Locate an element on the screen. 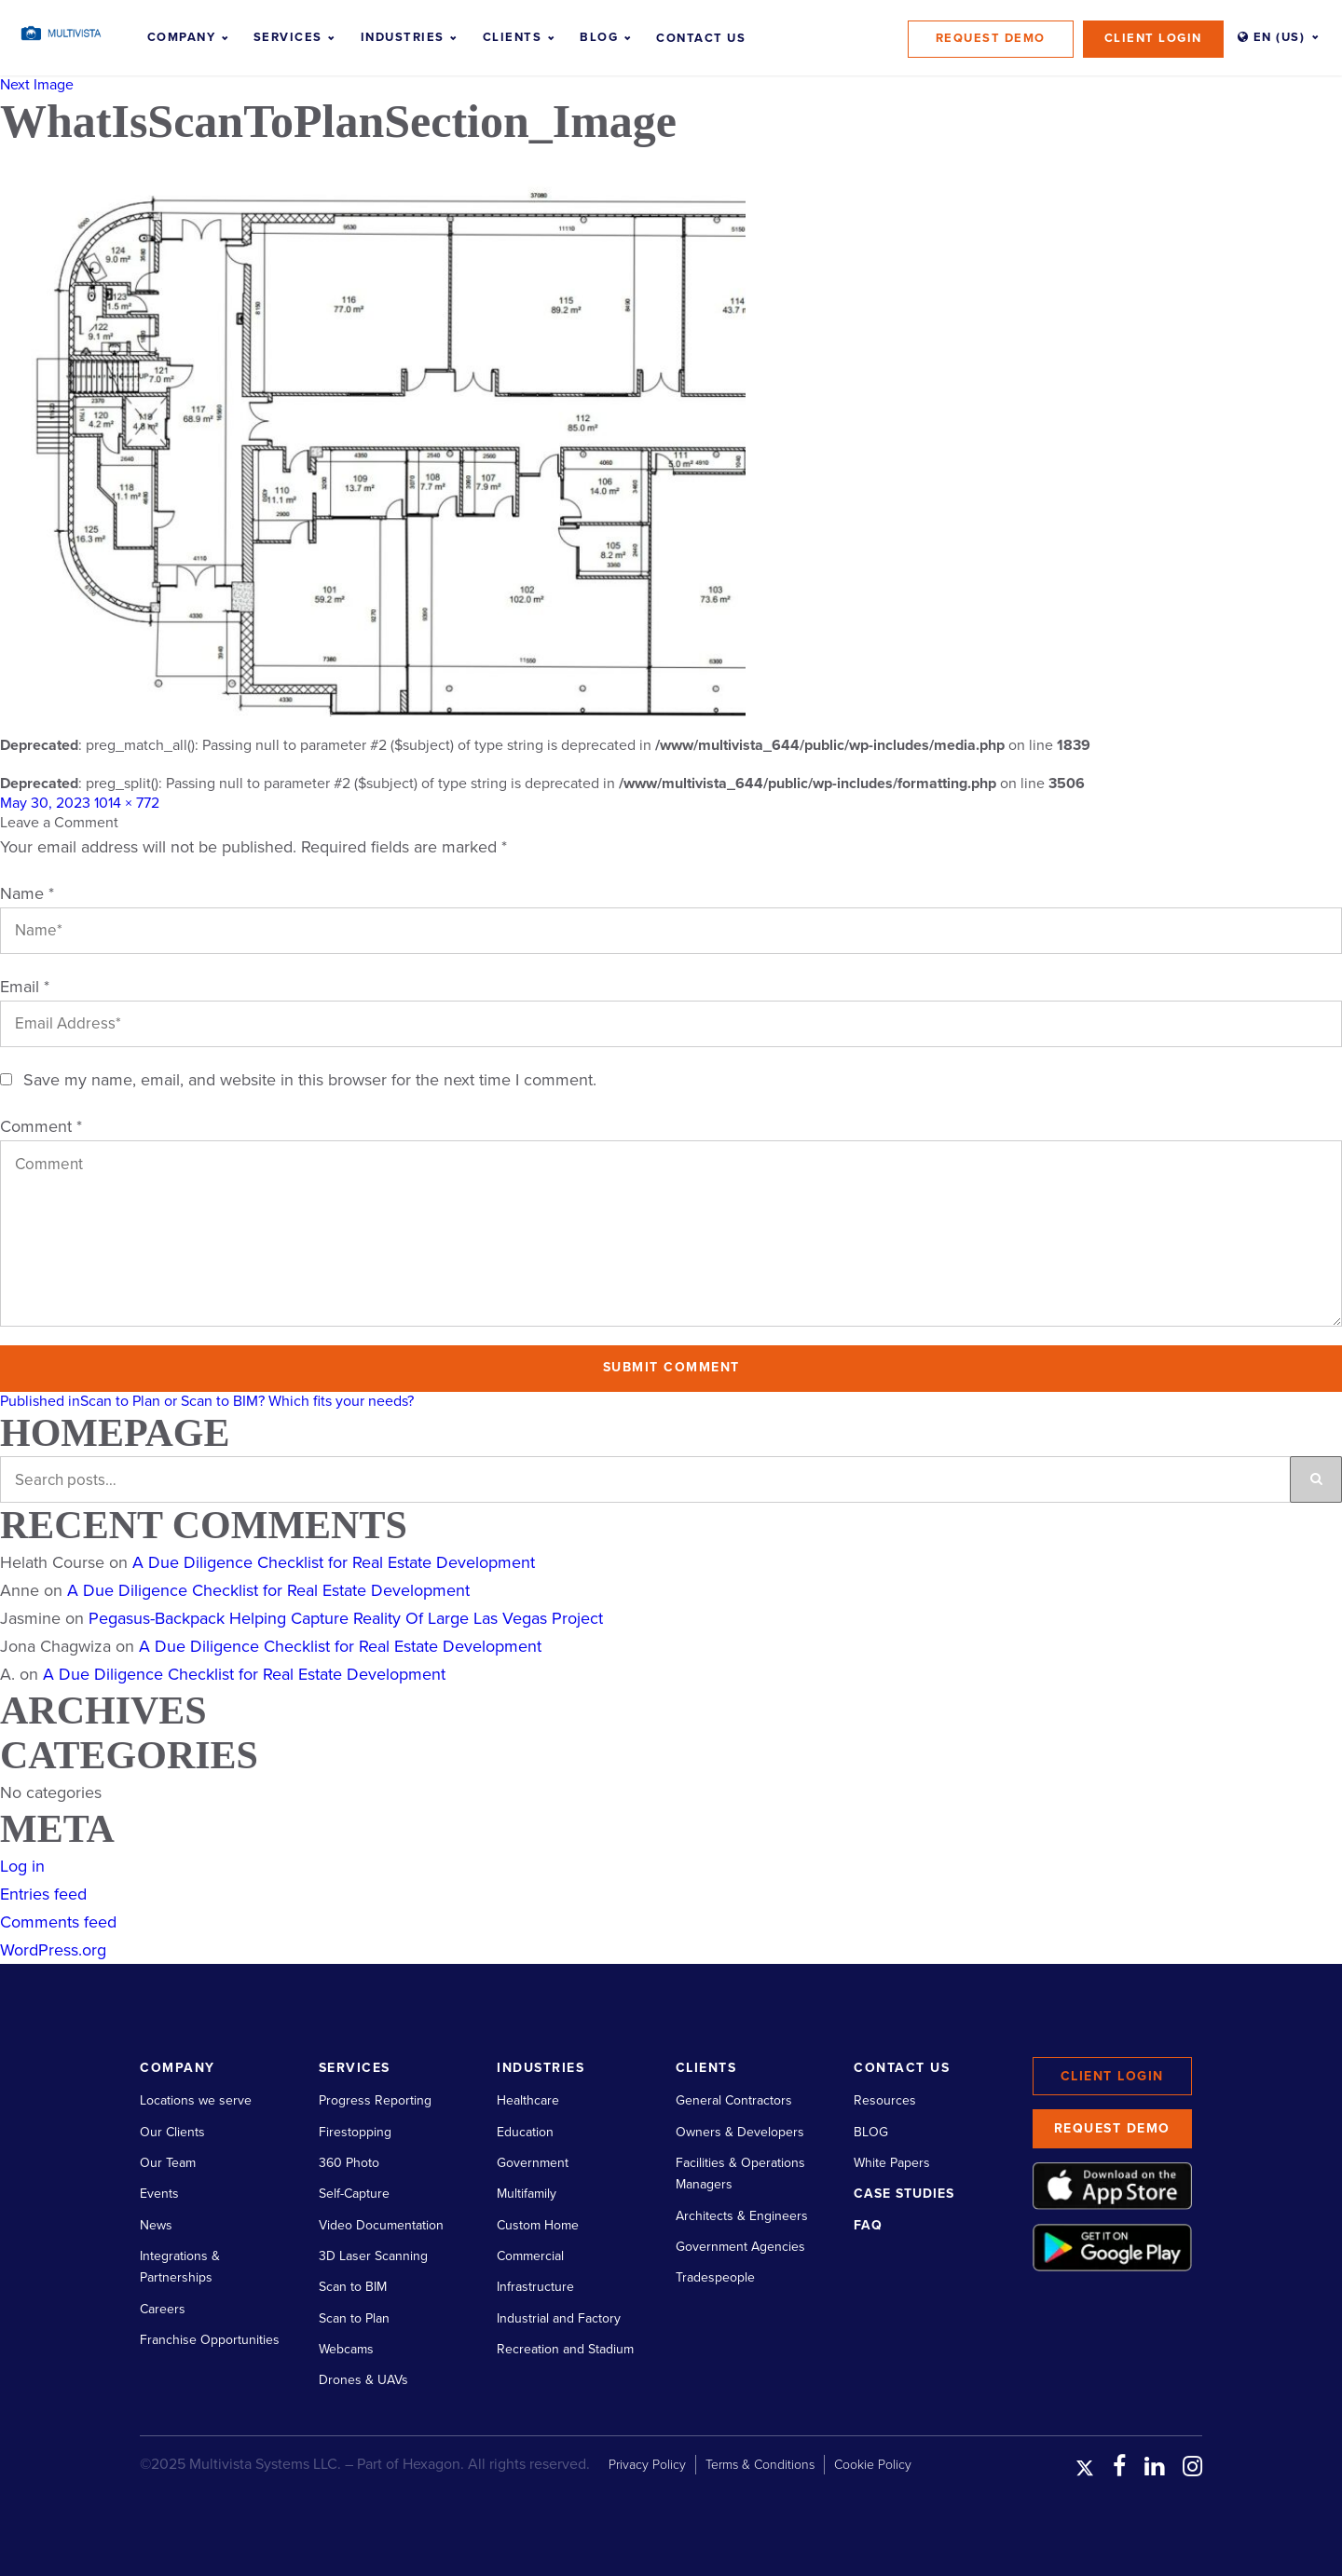  Franchise Opportunities is located at coordinates (210, 2340).